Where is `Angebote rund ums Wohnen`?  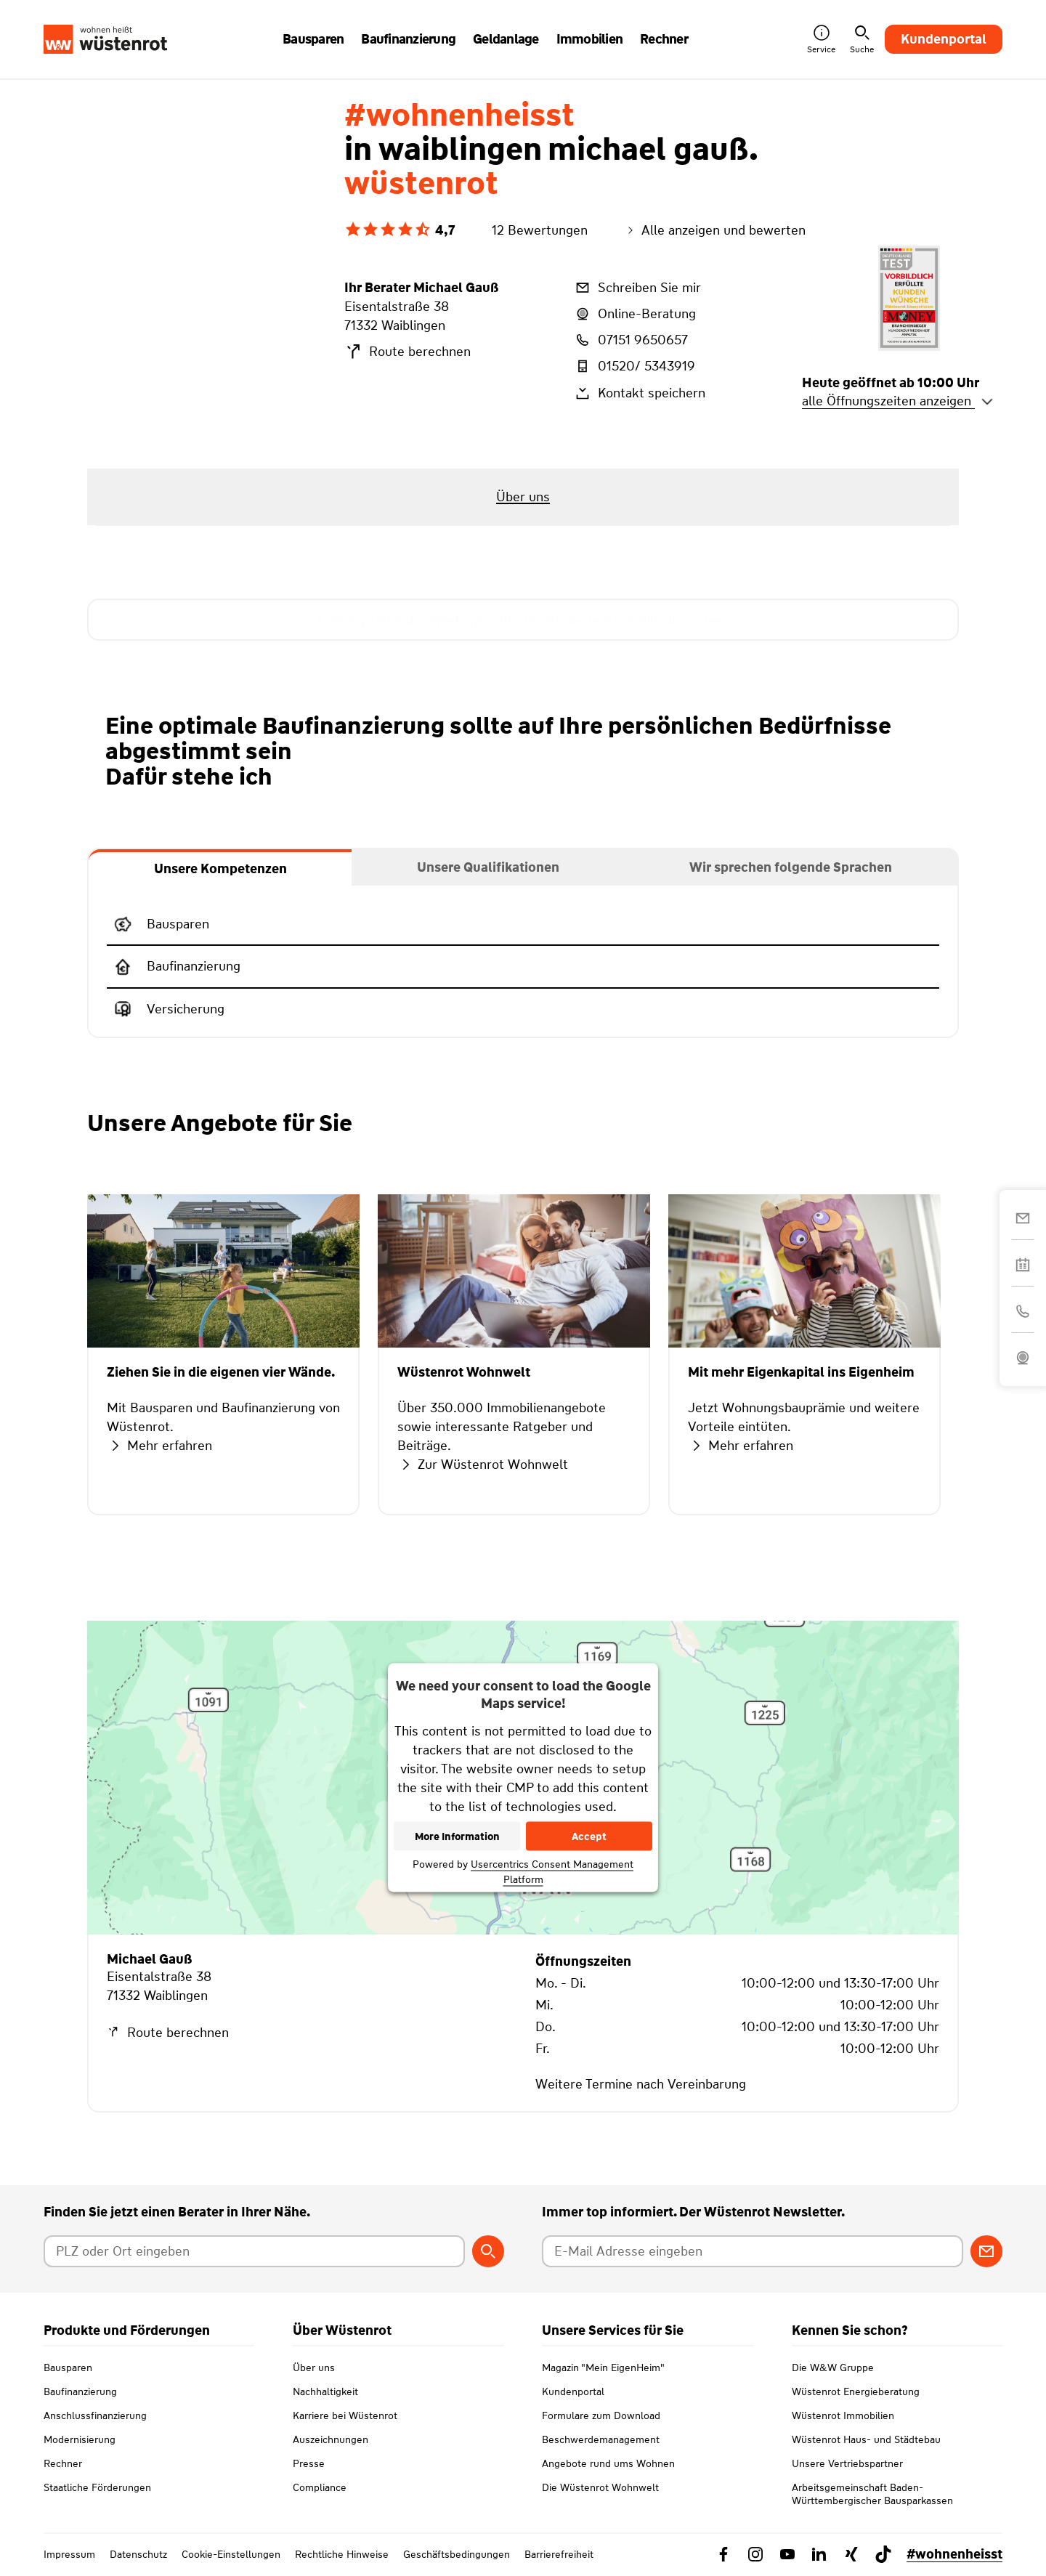
Angebote rund ums Wohnen is located at coordinates (608, 2463).